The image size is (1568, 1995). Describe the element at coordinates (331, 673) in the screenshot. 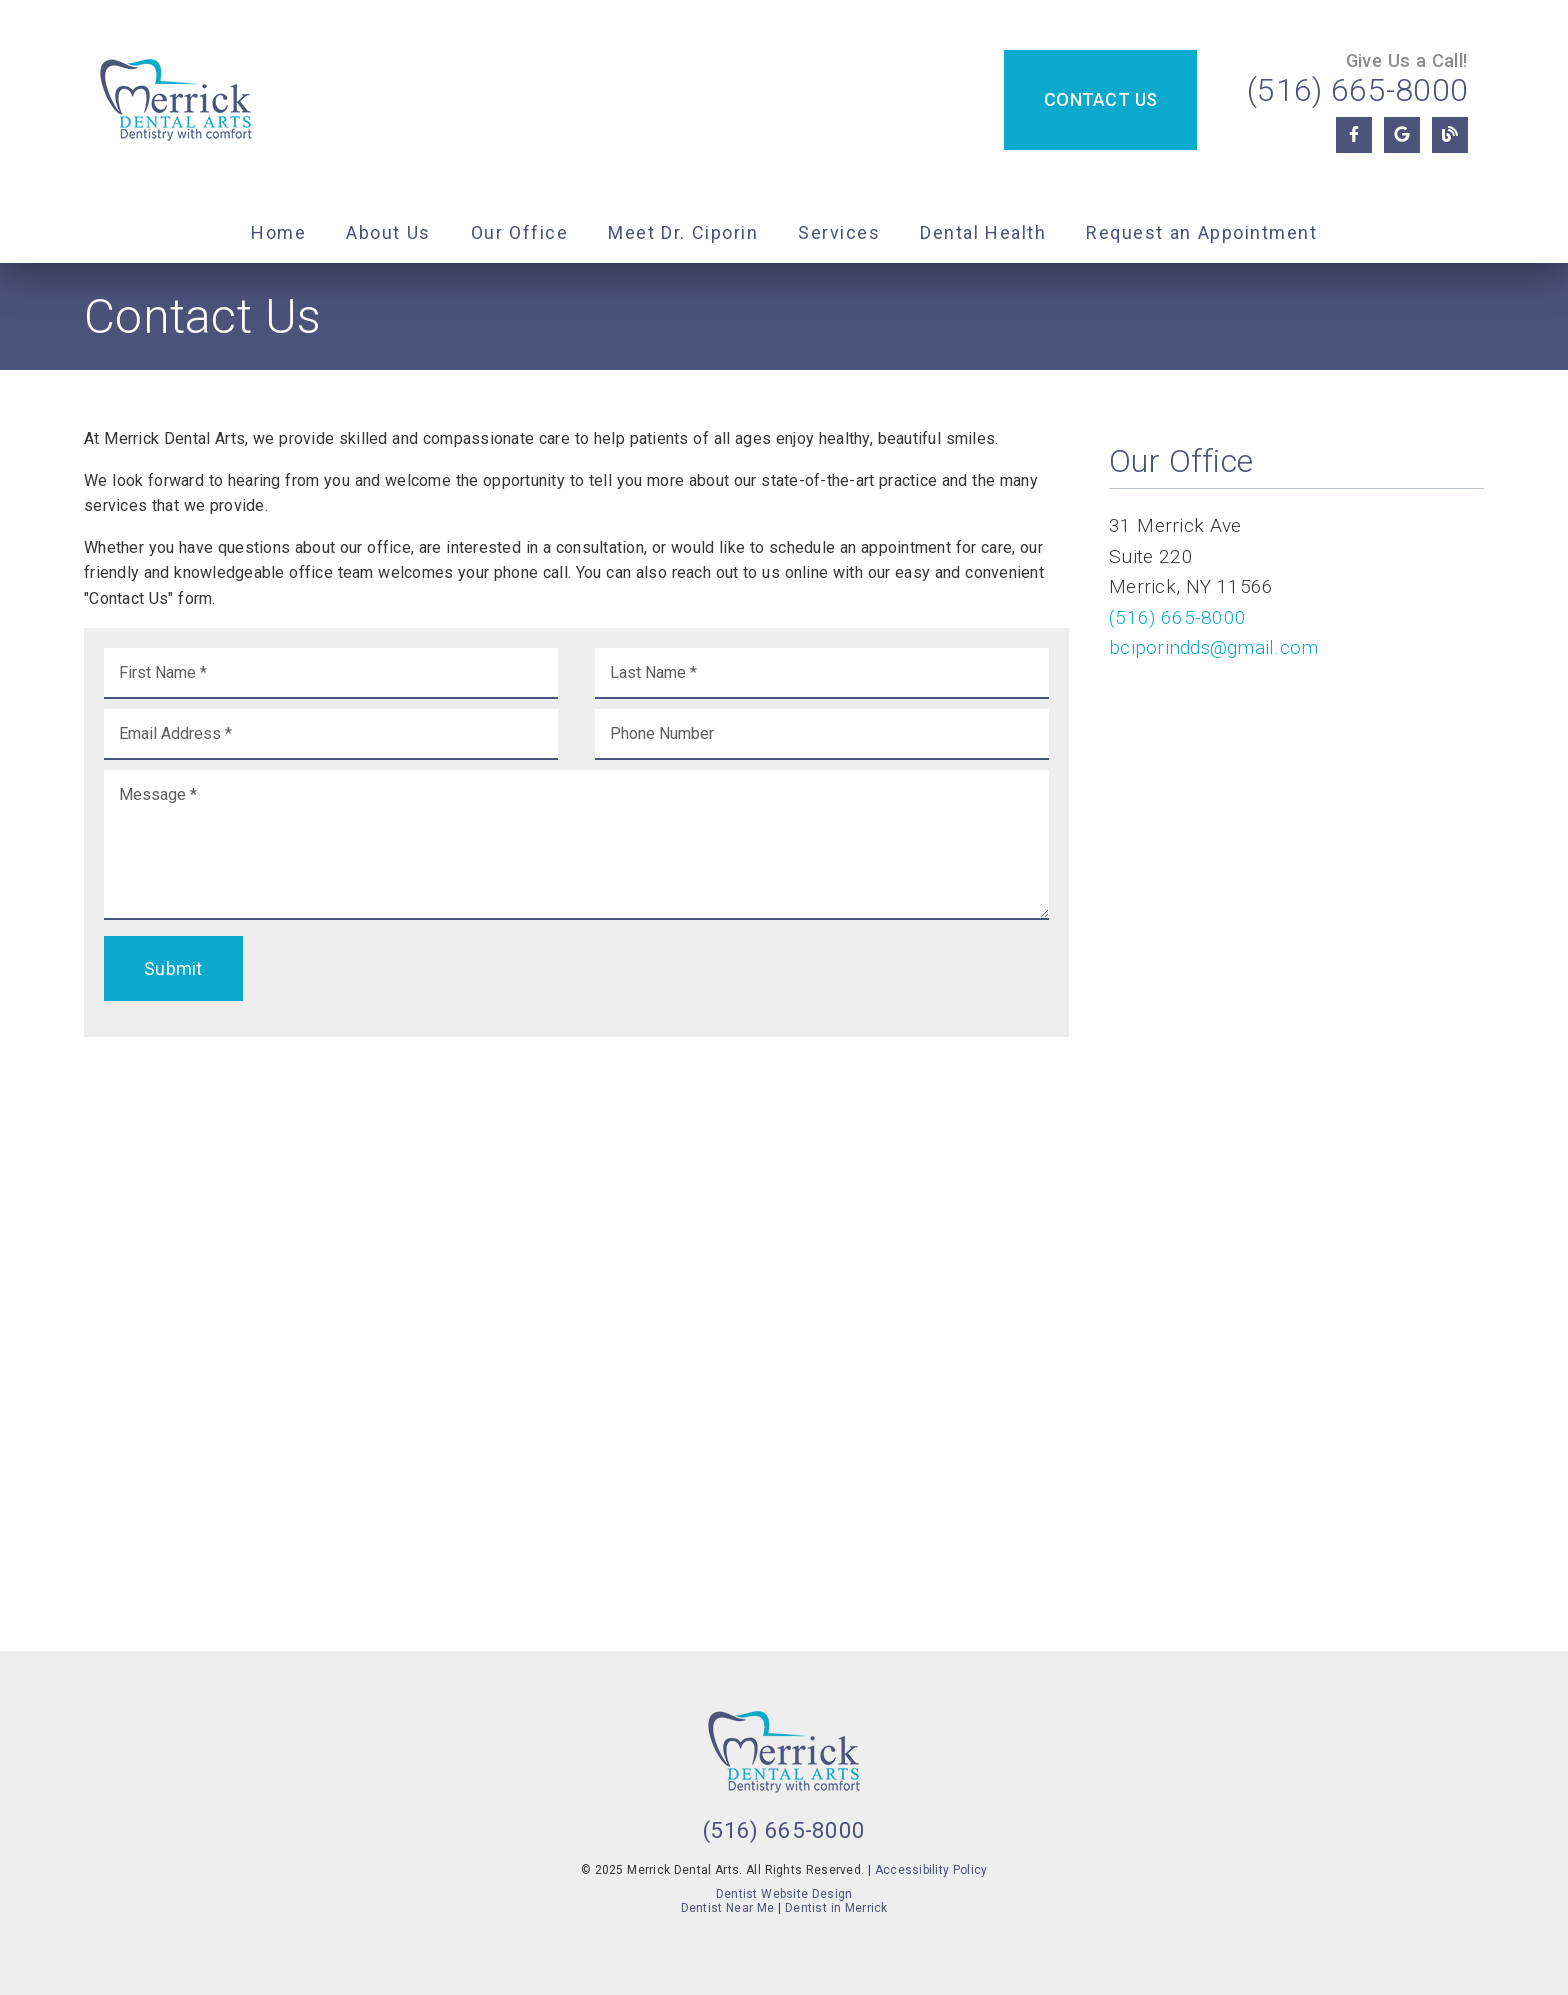

I see `[input]` at that location.